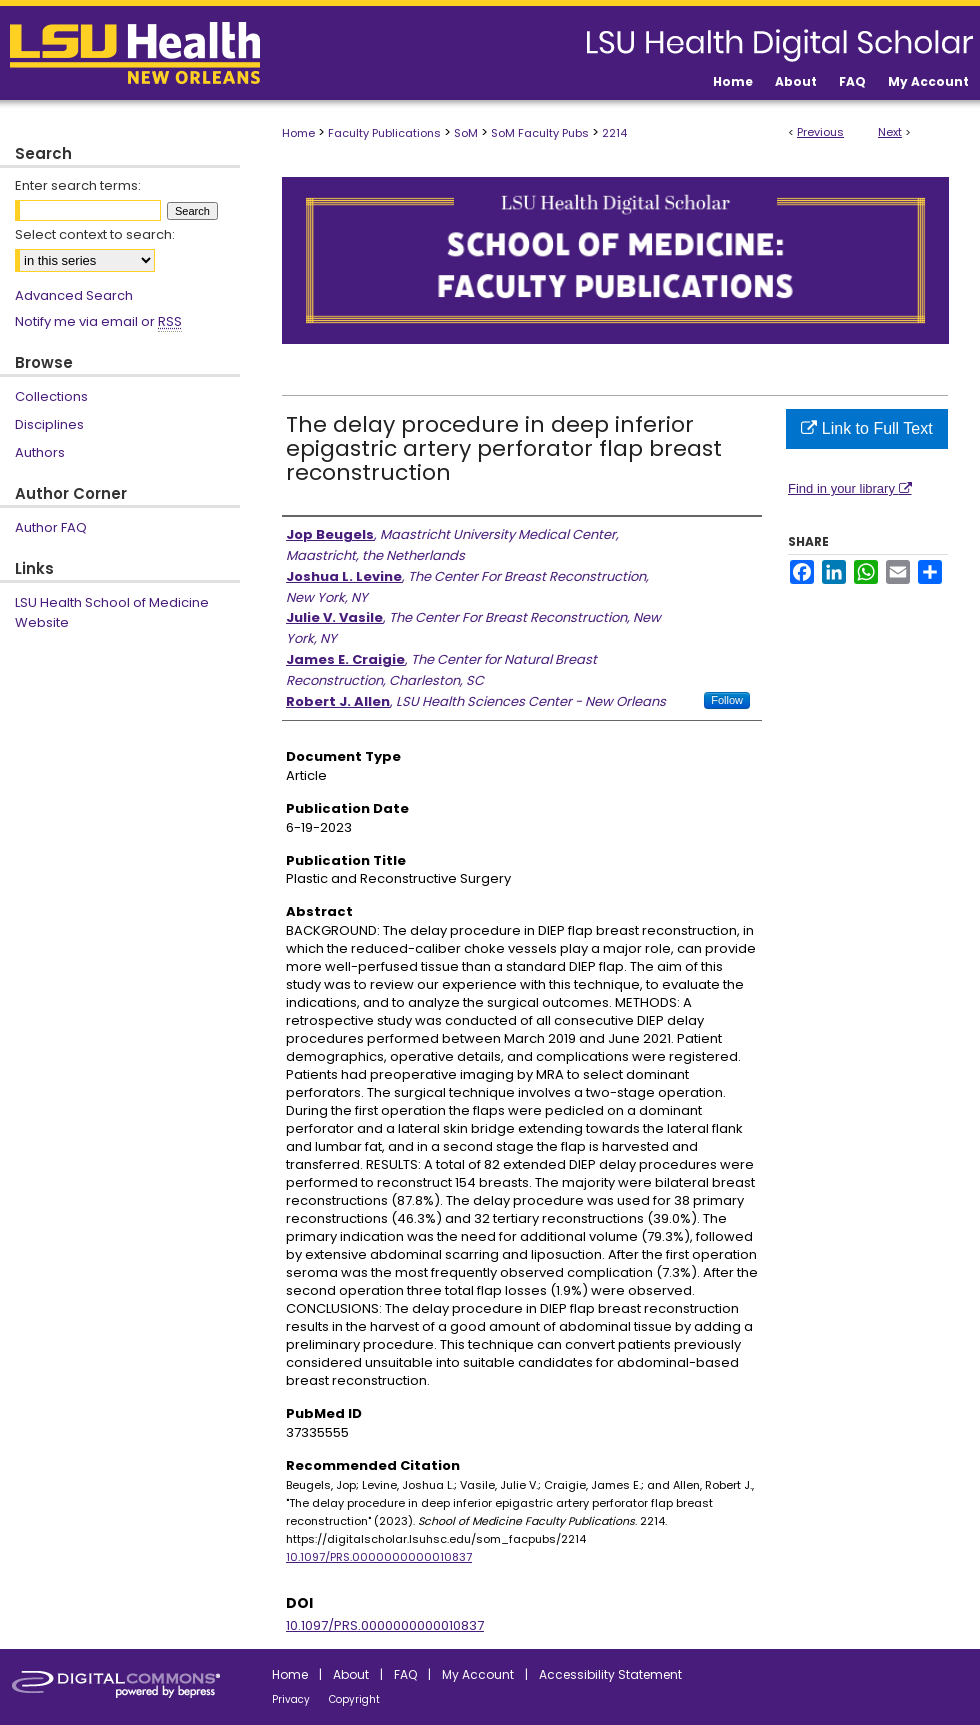 This screenshot has width=980, height=1725. What do you see at coordinates (540, 133) in the screenshot?
I see `SoM Faculty Pubs` at bounding box center [540, 133].